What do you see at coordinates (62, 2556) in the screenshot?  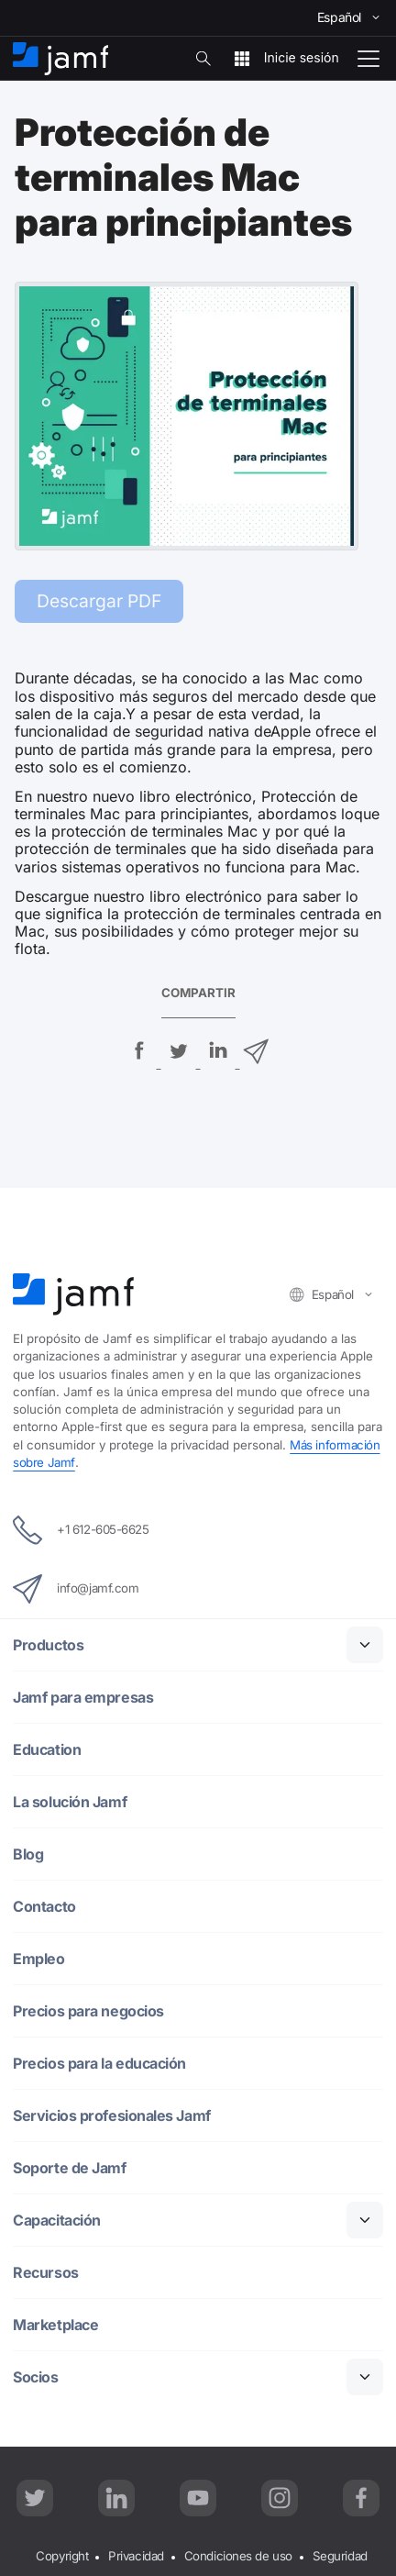 I see `Copyright` at bounding box center [62, 2556].